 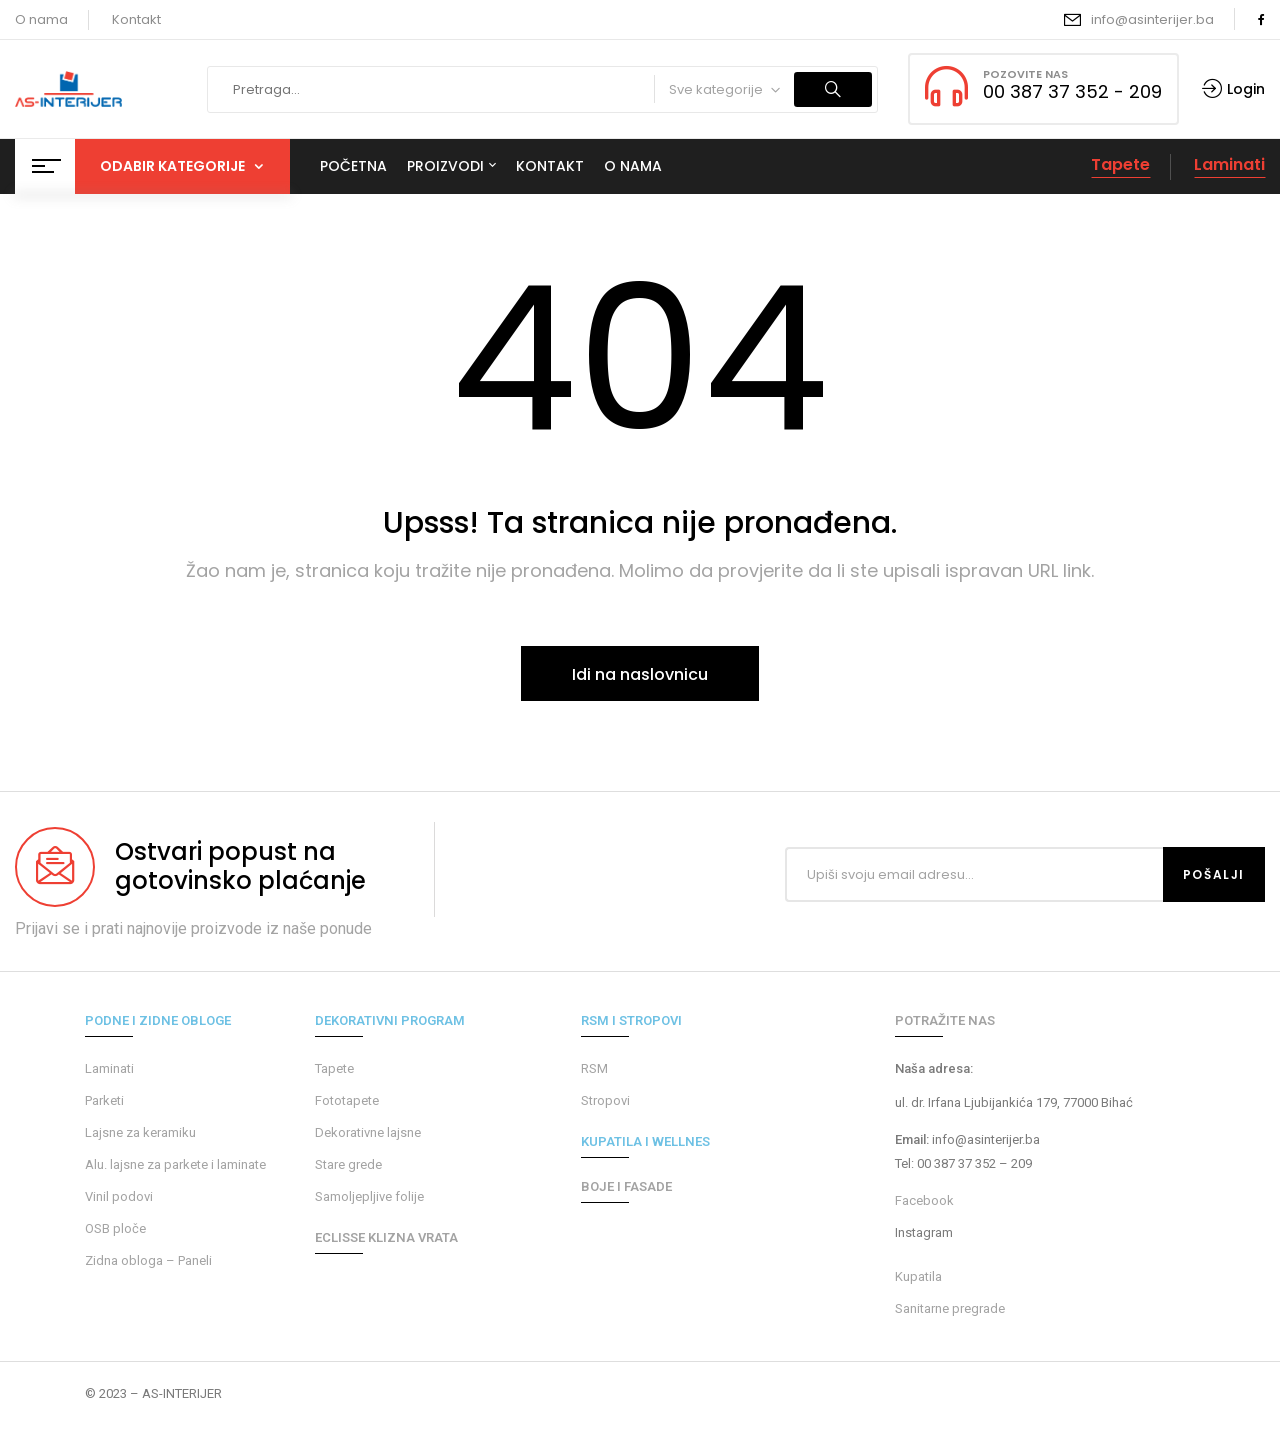 What do you see at coordinates (626, 1186) in the screenshot?
I see `BOJE I FASADE` at bounding box center [626, 1186].